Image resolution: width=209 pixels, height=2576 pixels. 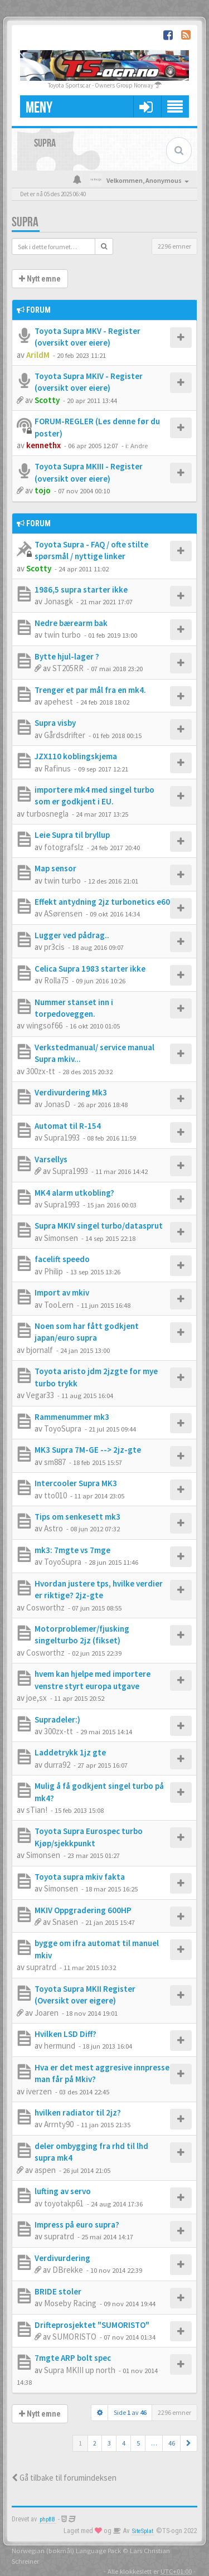 I want to click on Supra1993, so click(x=62, y=1137).